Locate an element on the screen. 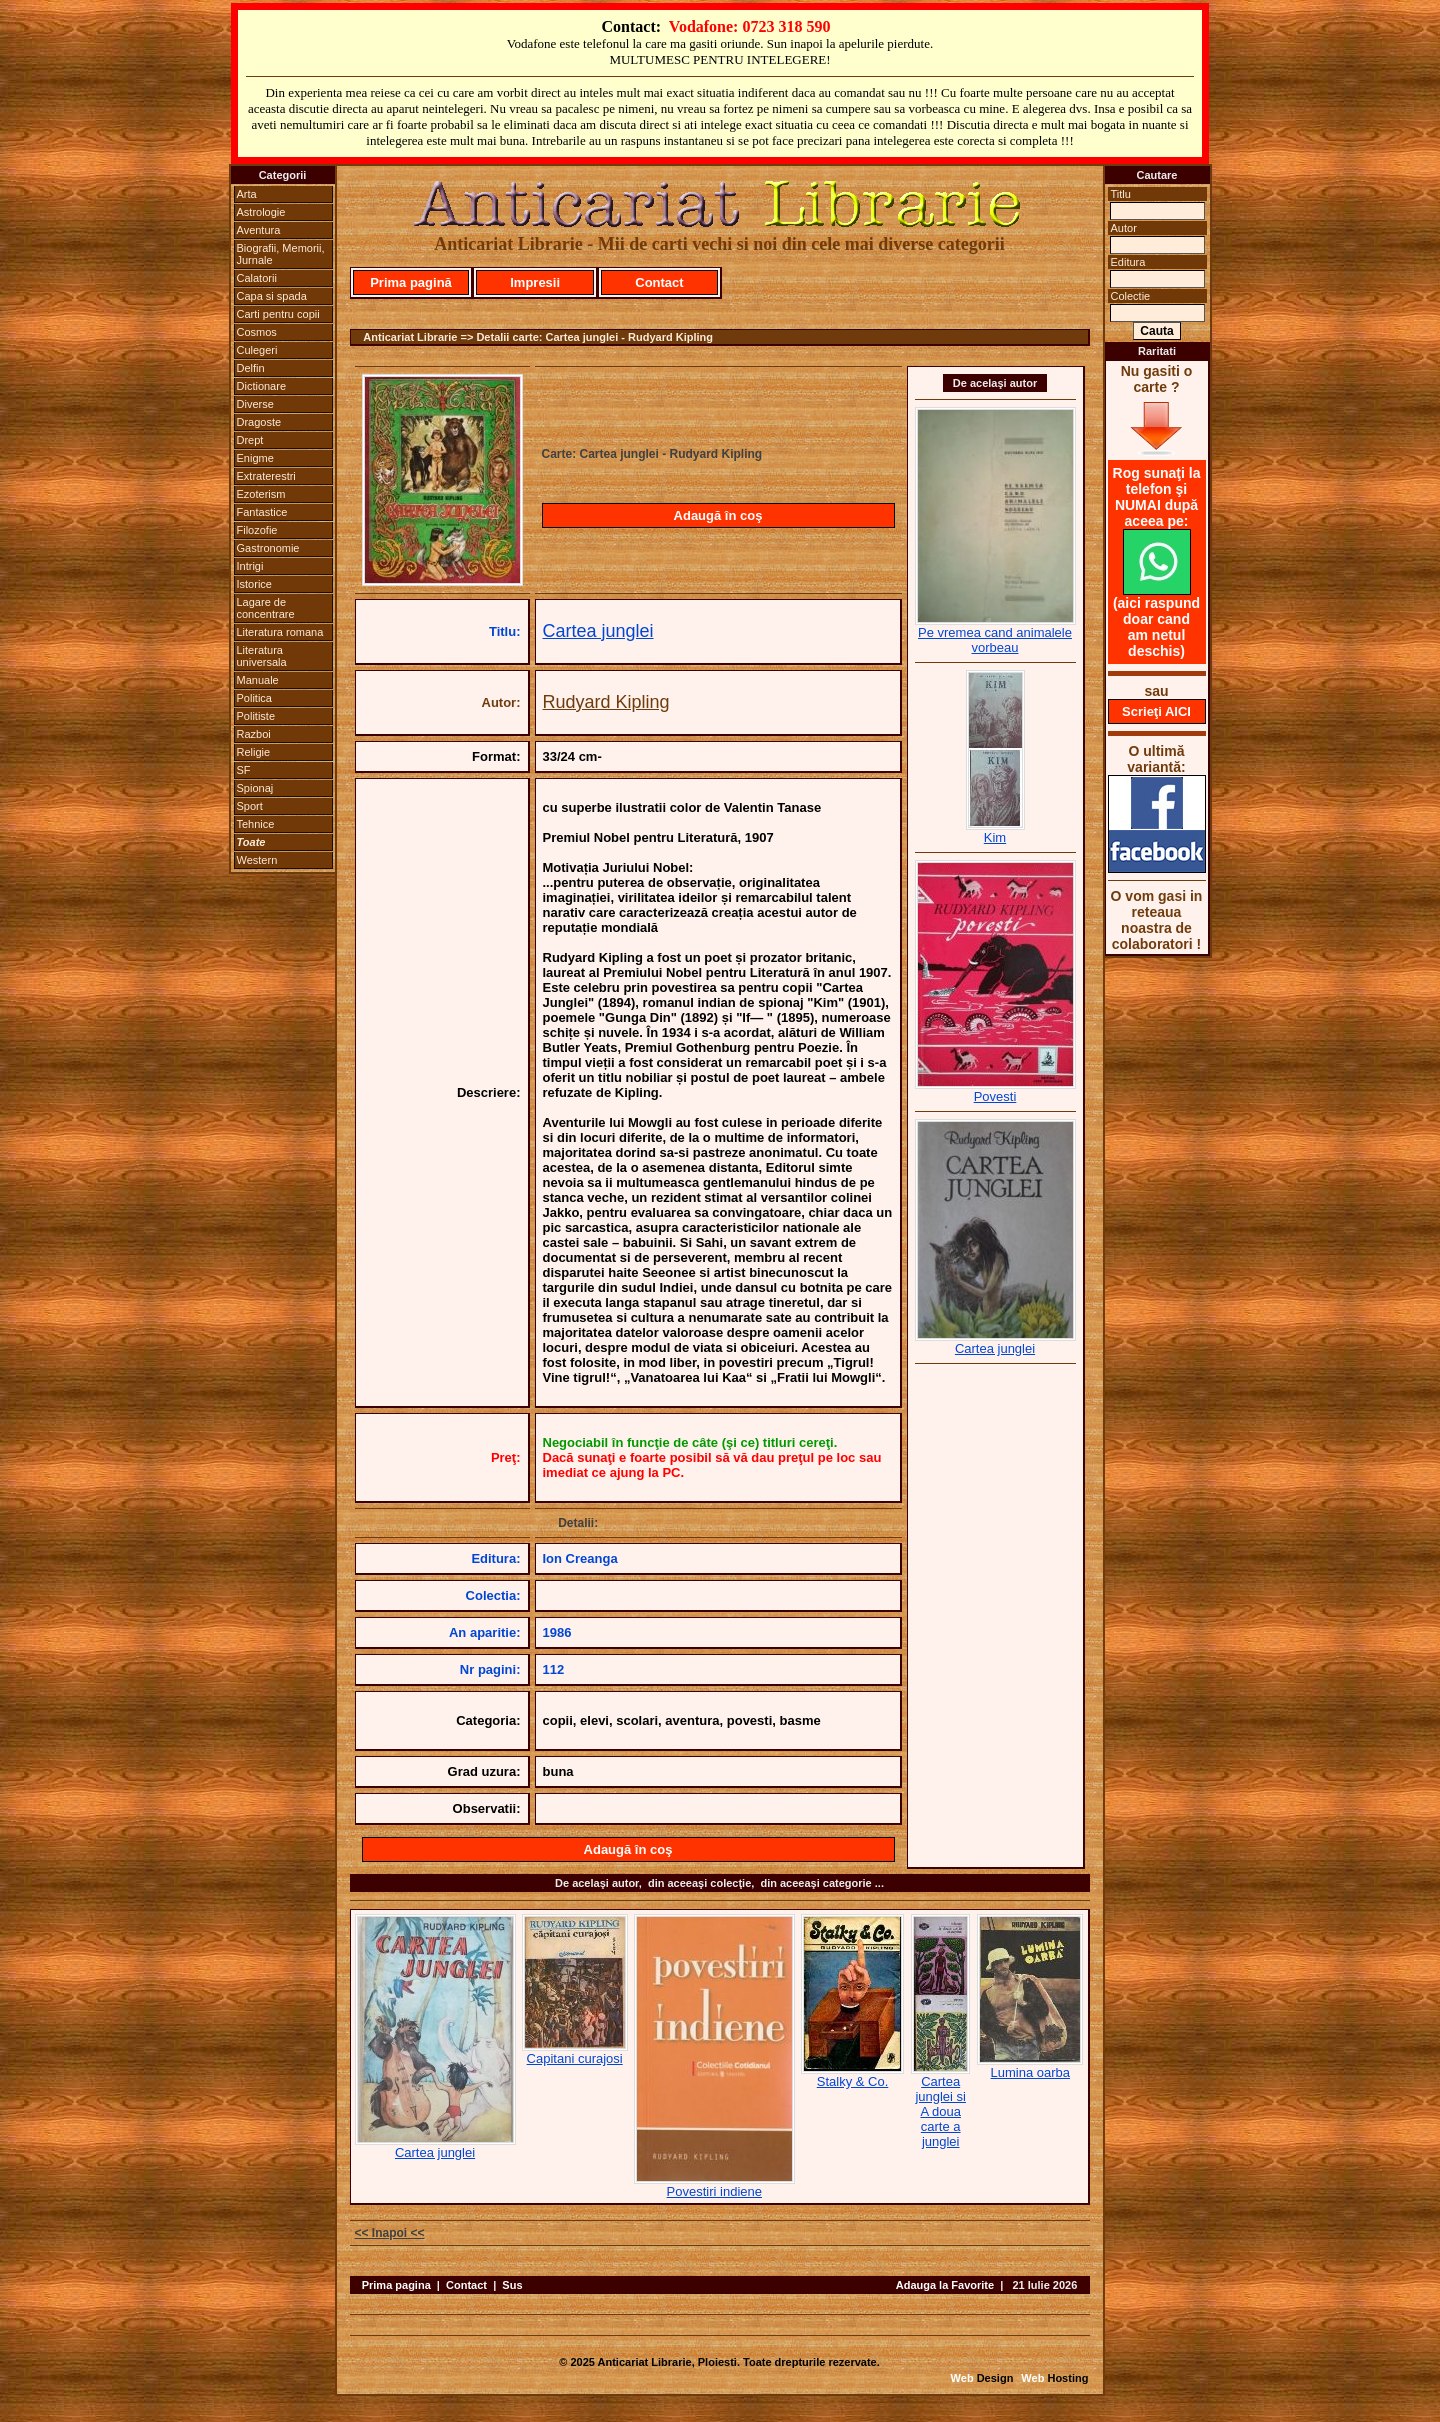 Image resolution: width=1440 pixels, height=2422 pixels. Diverse is located at coordinates (255, 404).